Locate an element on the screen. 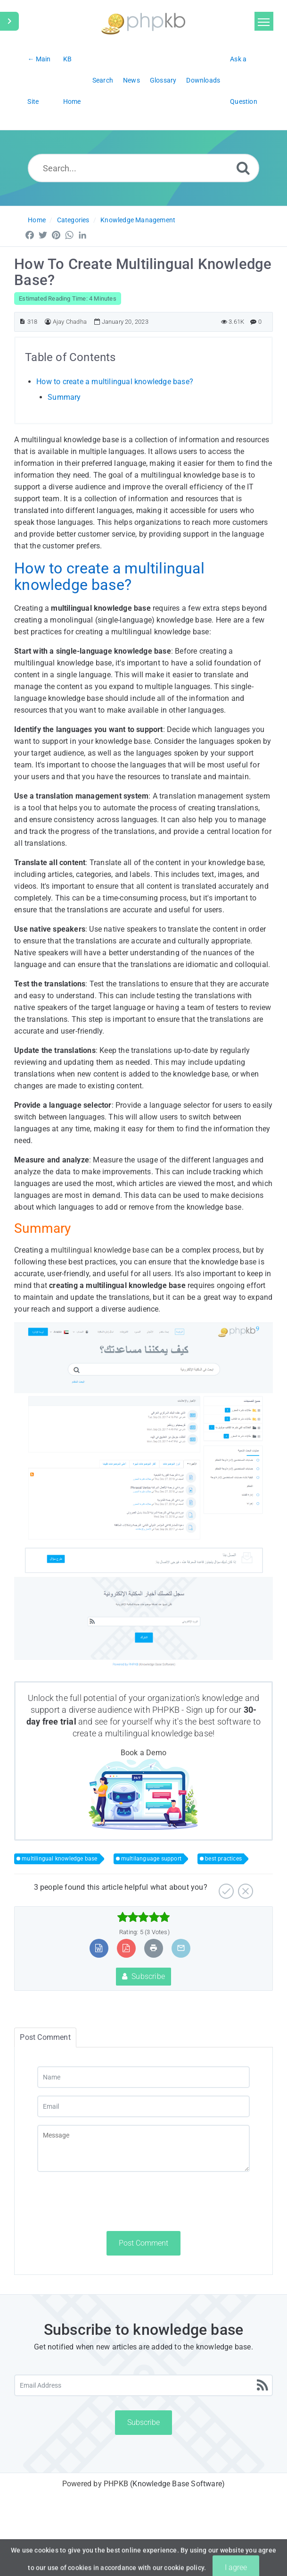  [Search] is located at coordinates (243, 168).